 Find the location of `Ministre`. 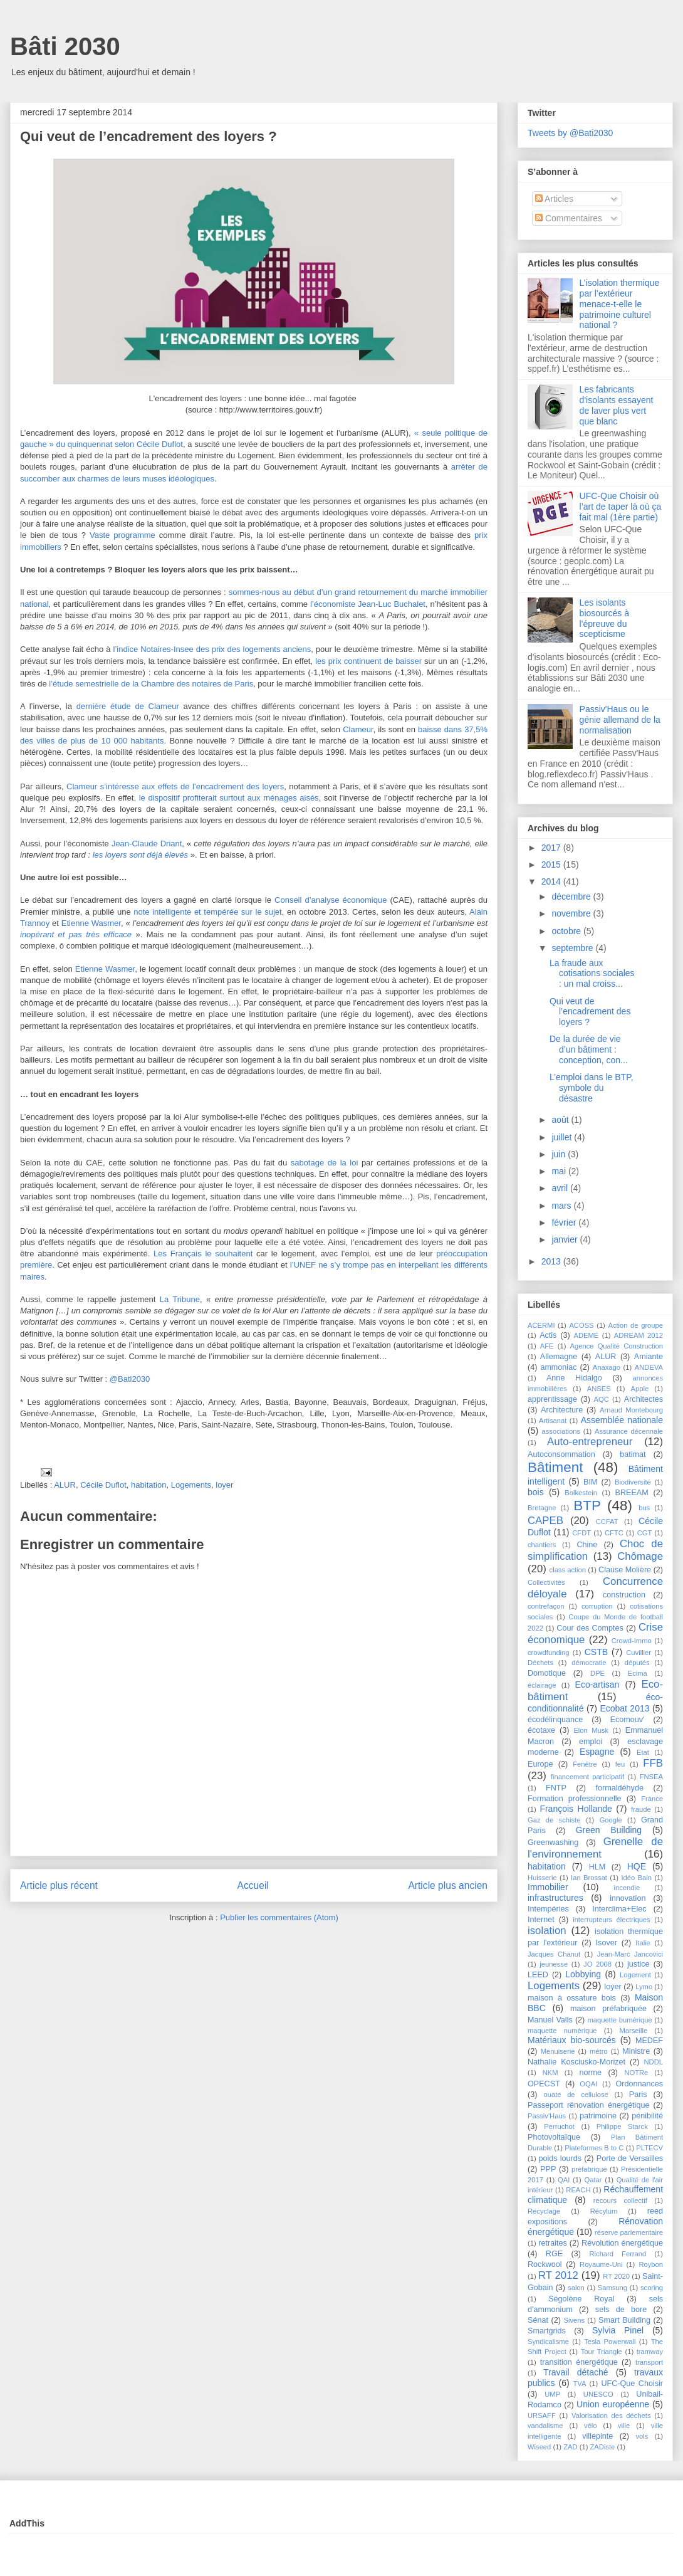

Ministre is located at coordinates (636, 2051).